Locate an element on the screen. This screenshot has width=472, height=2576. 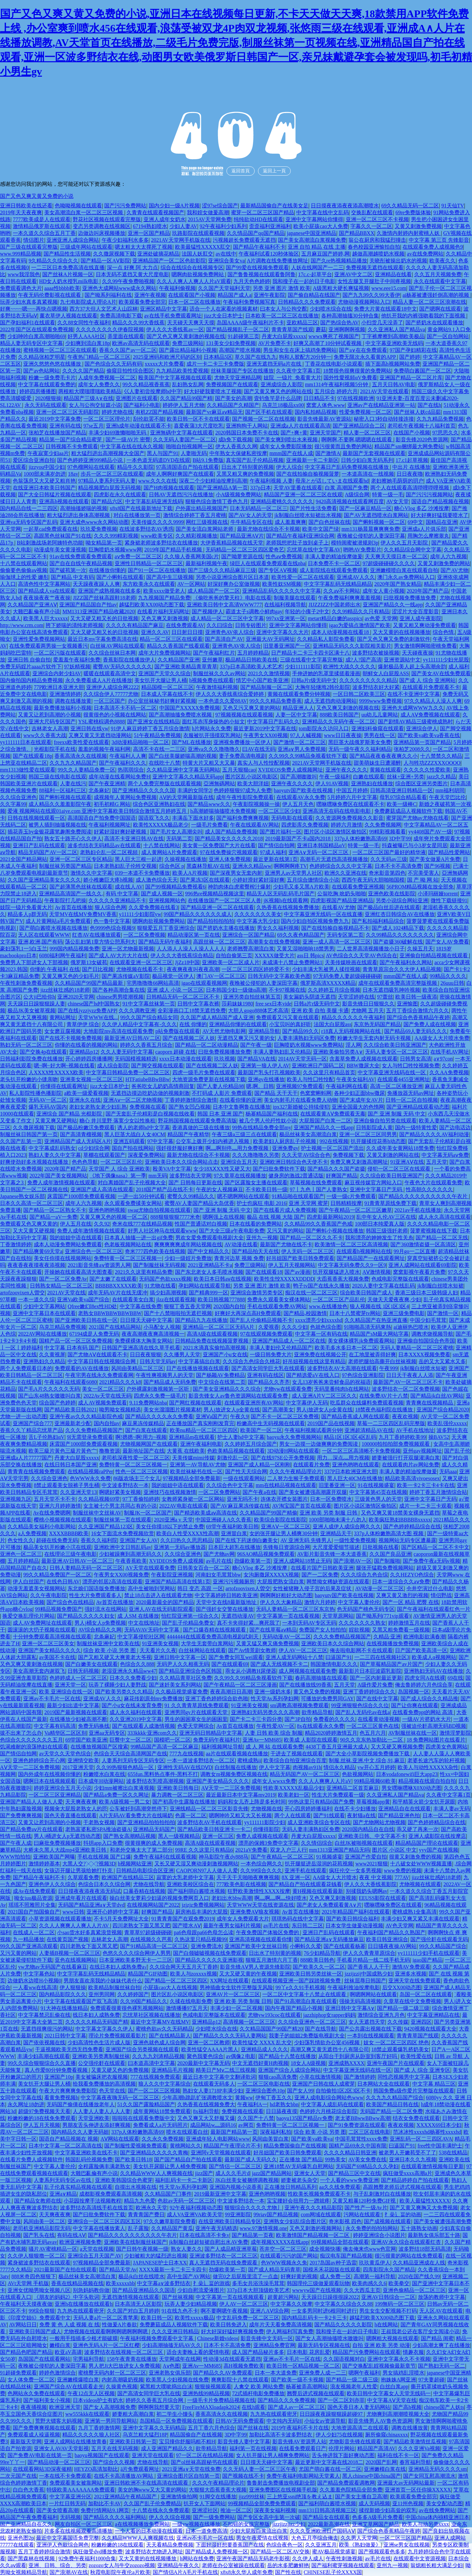
一级日韩免费大片 is located at coordinates (271, 1354).